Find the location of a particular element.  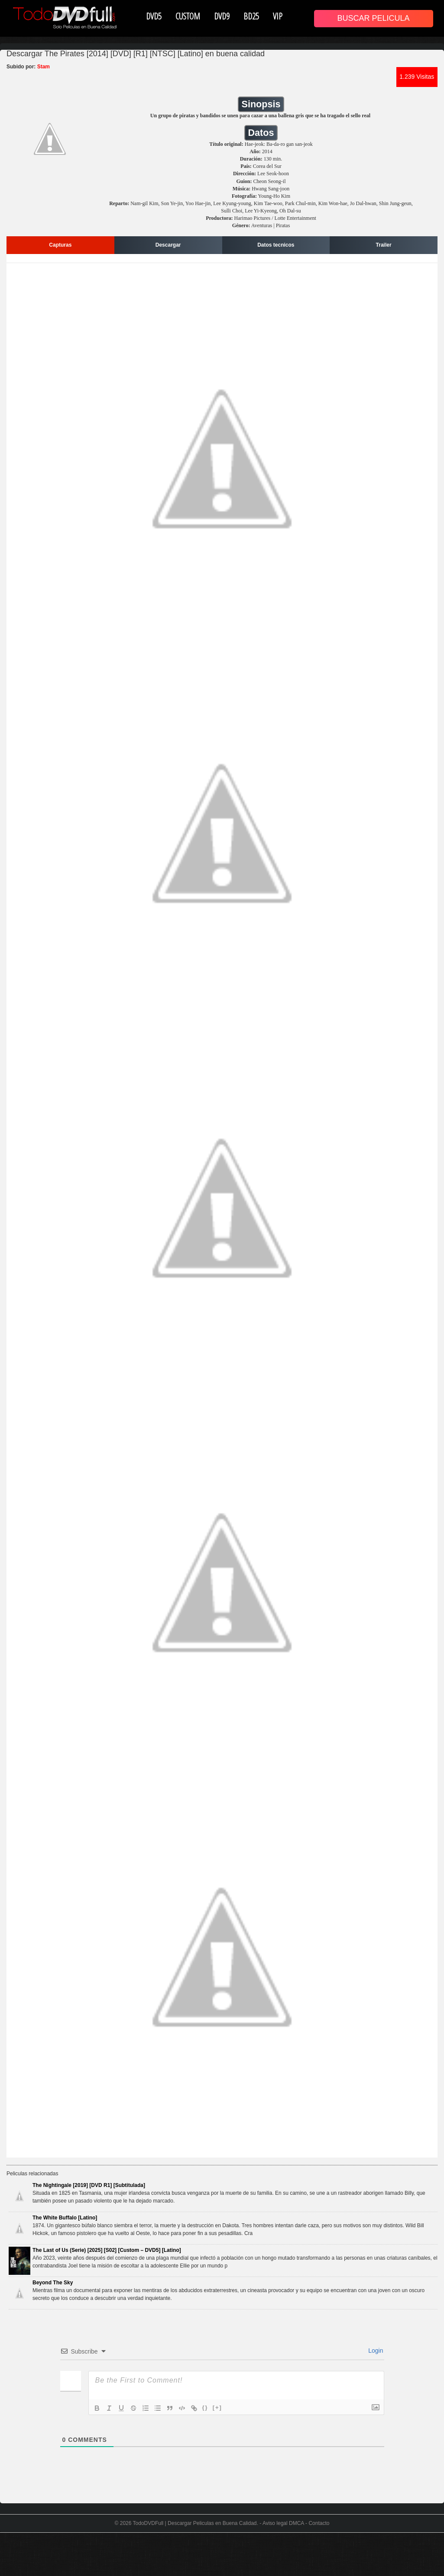

The Last of Us (Serie) [2025] [S02] [Custom – DVD5] [Latino] is located at coordinates (106, 2250).